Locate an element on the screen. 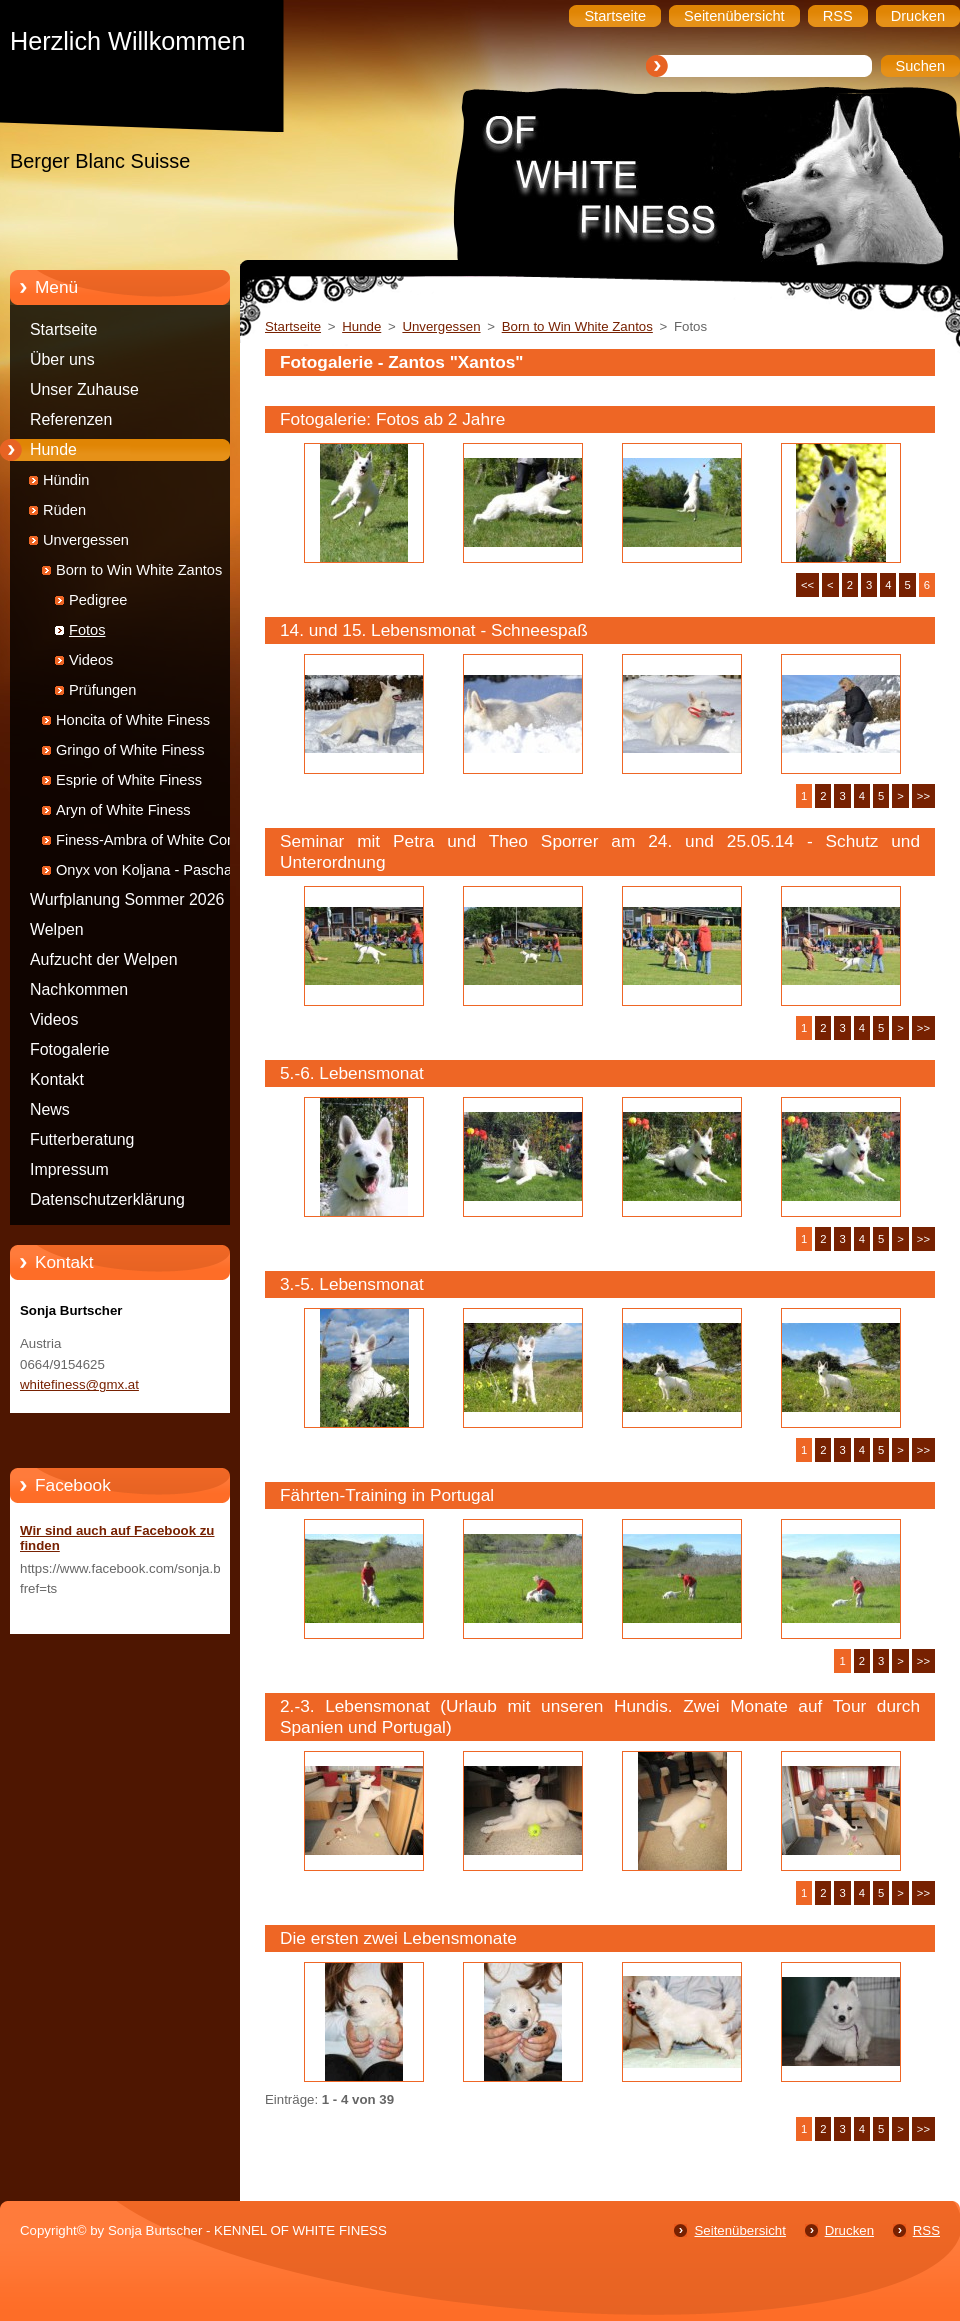  Impressum is located at coordinates (69, 1169).